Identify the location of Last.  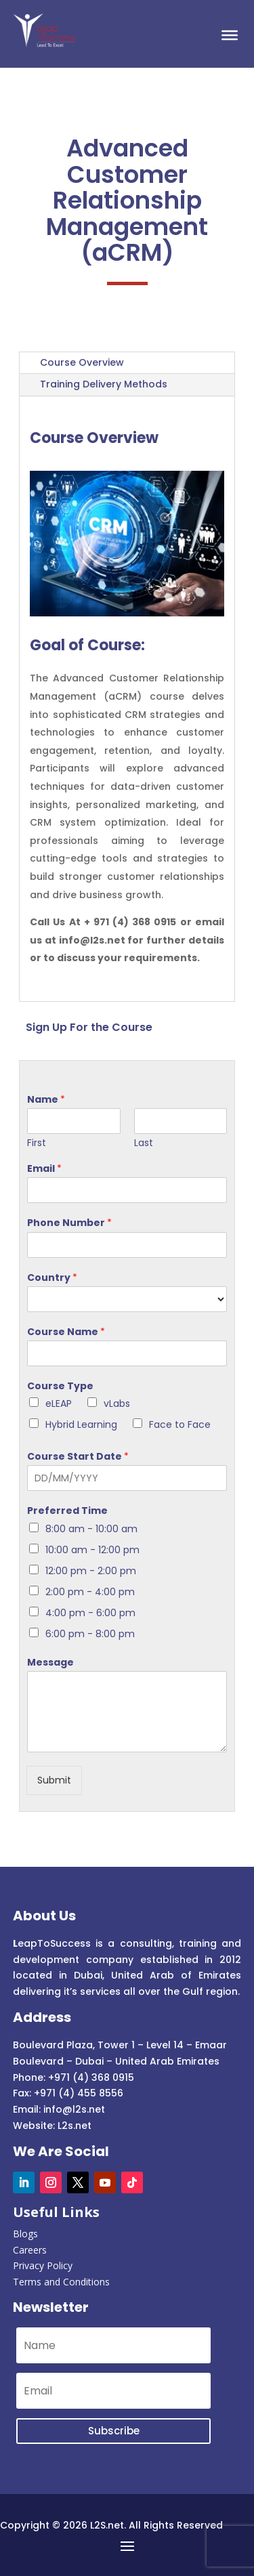
(143, 1143).